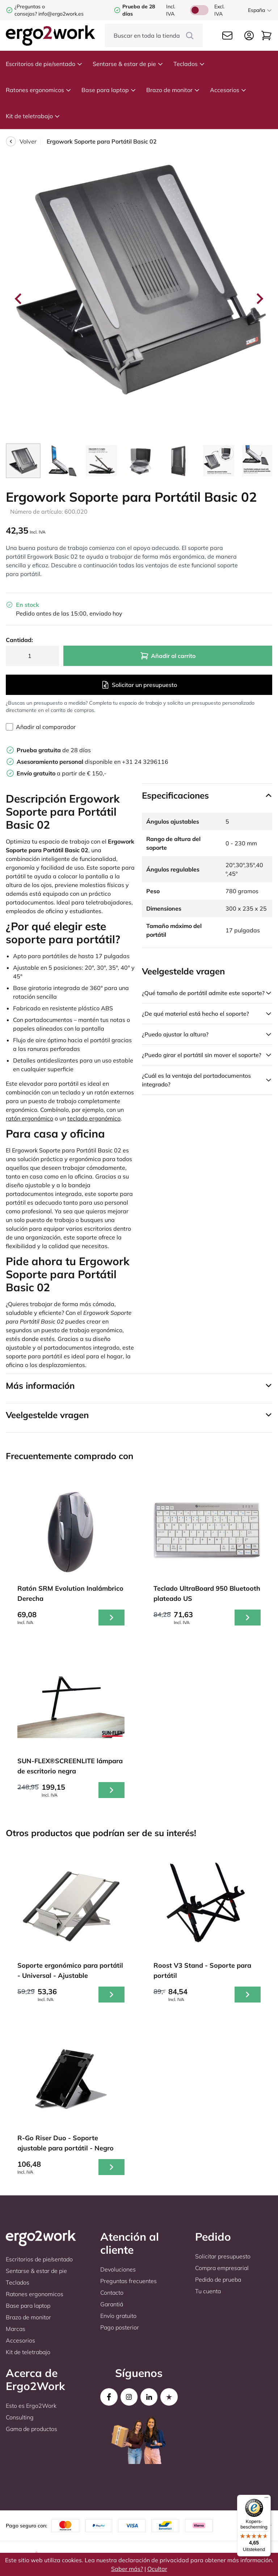 This screenshot has height=2576, width=278. Describe the element at coordinates (15, 2328) in the screenshot. I see `Marcas` at that location.